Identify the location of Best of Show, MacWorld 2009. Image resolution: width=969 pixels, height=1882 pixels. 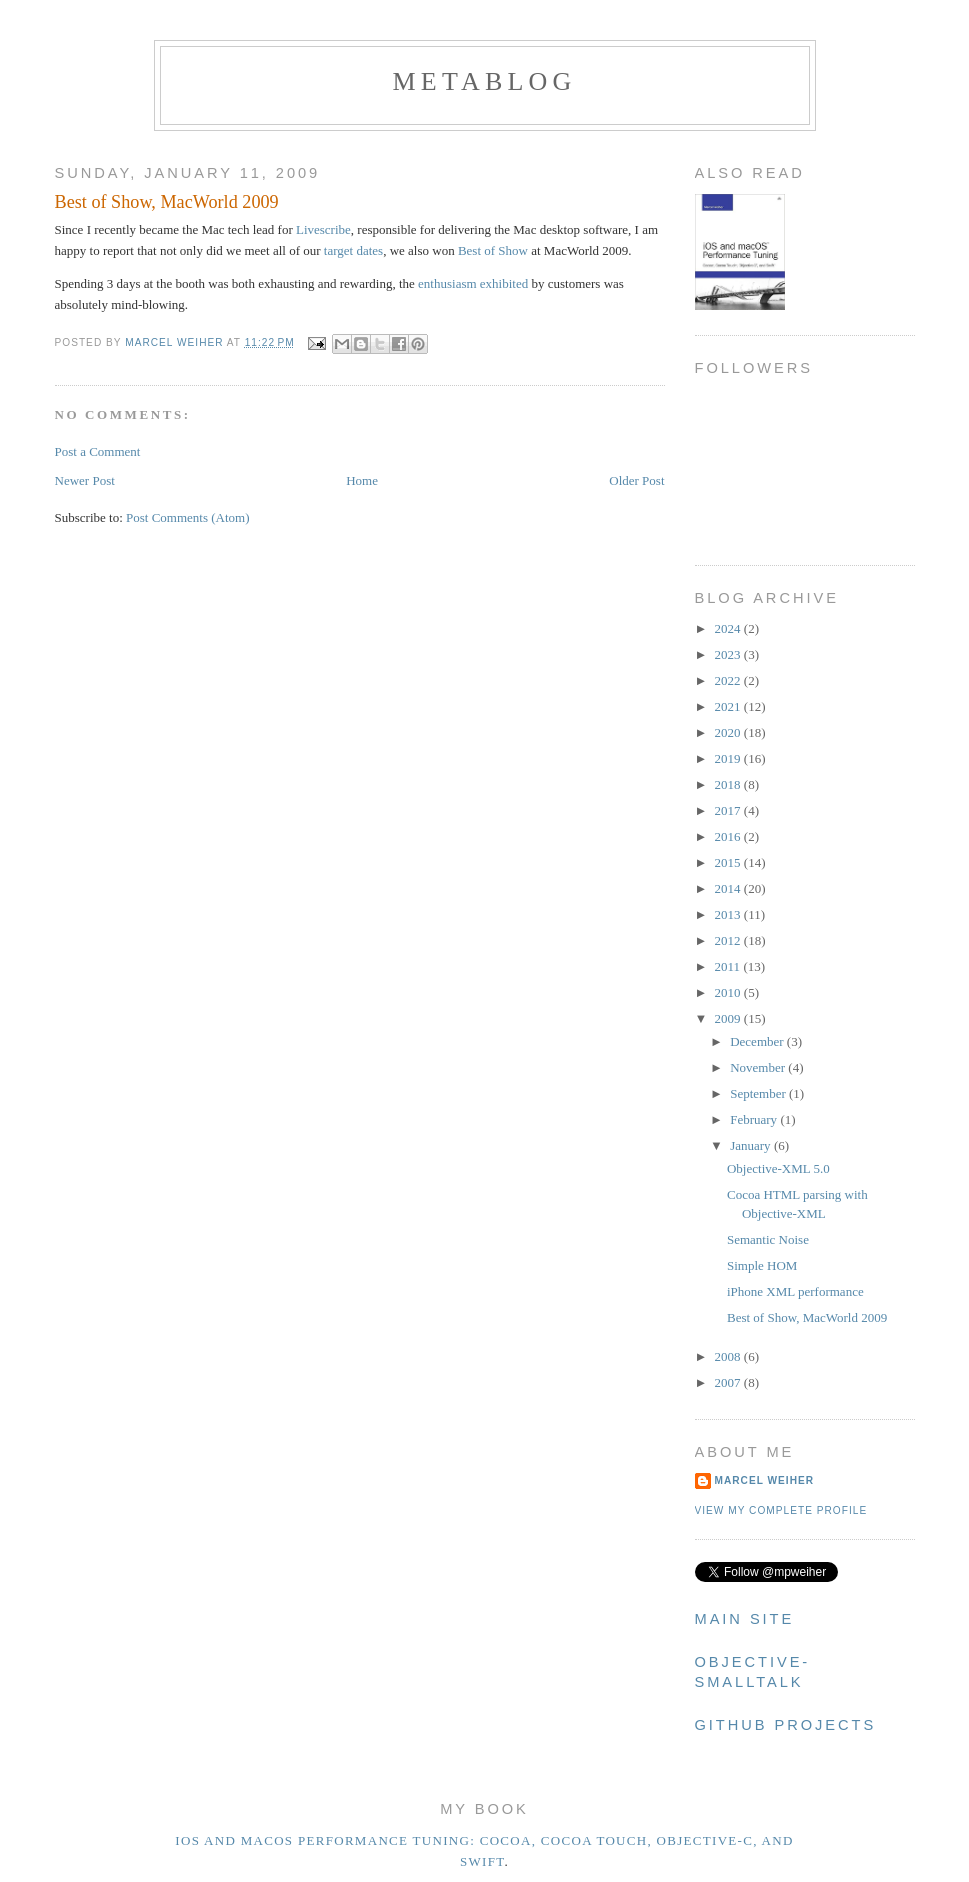
(807, 1317).